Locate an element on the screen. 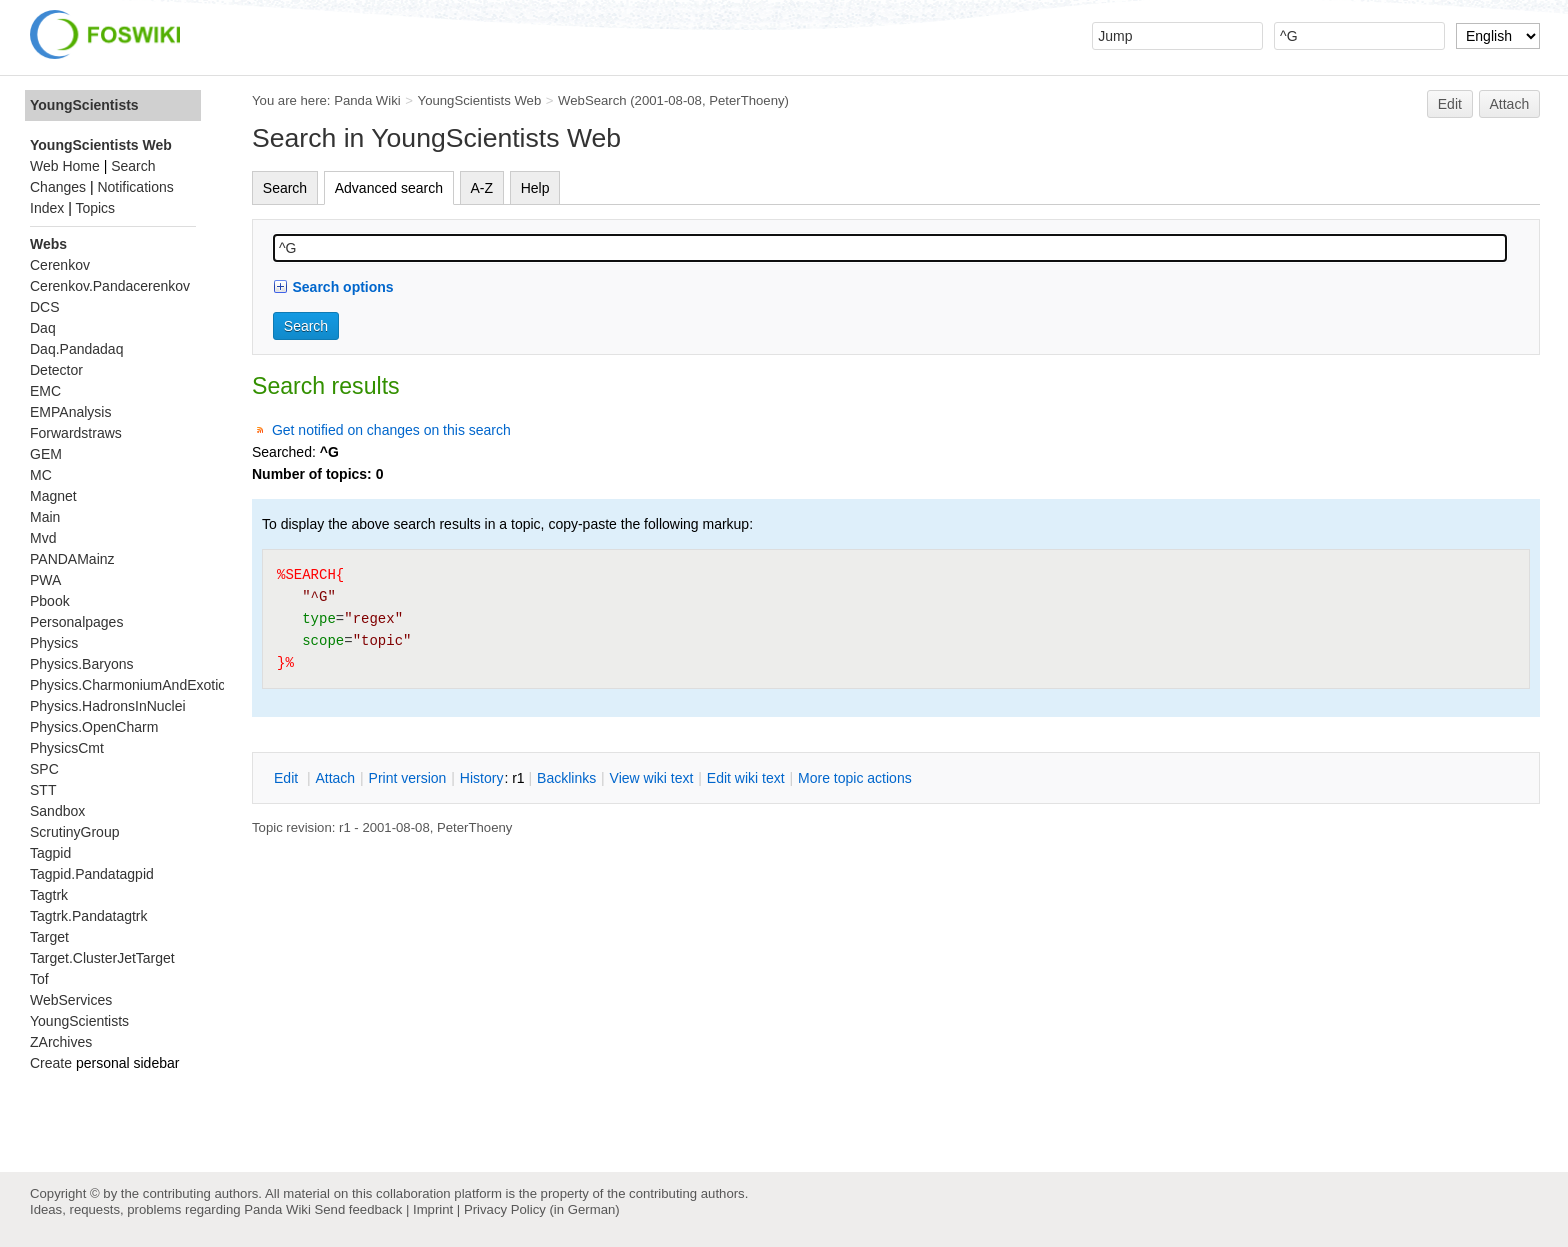  Detector is located at coordinates (56, 370).